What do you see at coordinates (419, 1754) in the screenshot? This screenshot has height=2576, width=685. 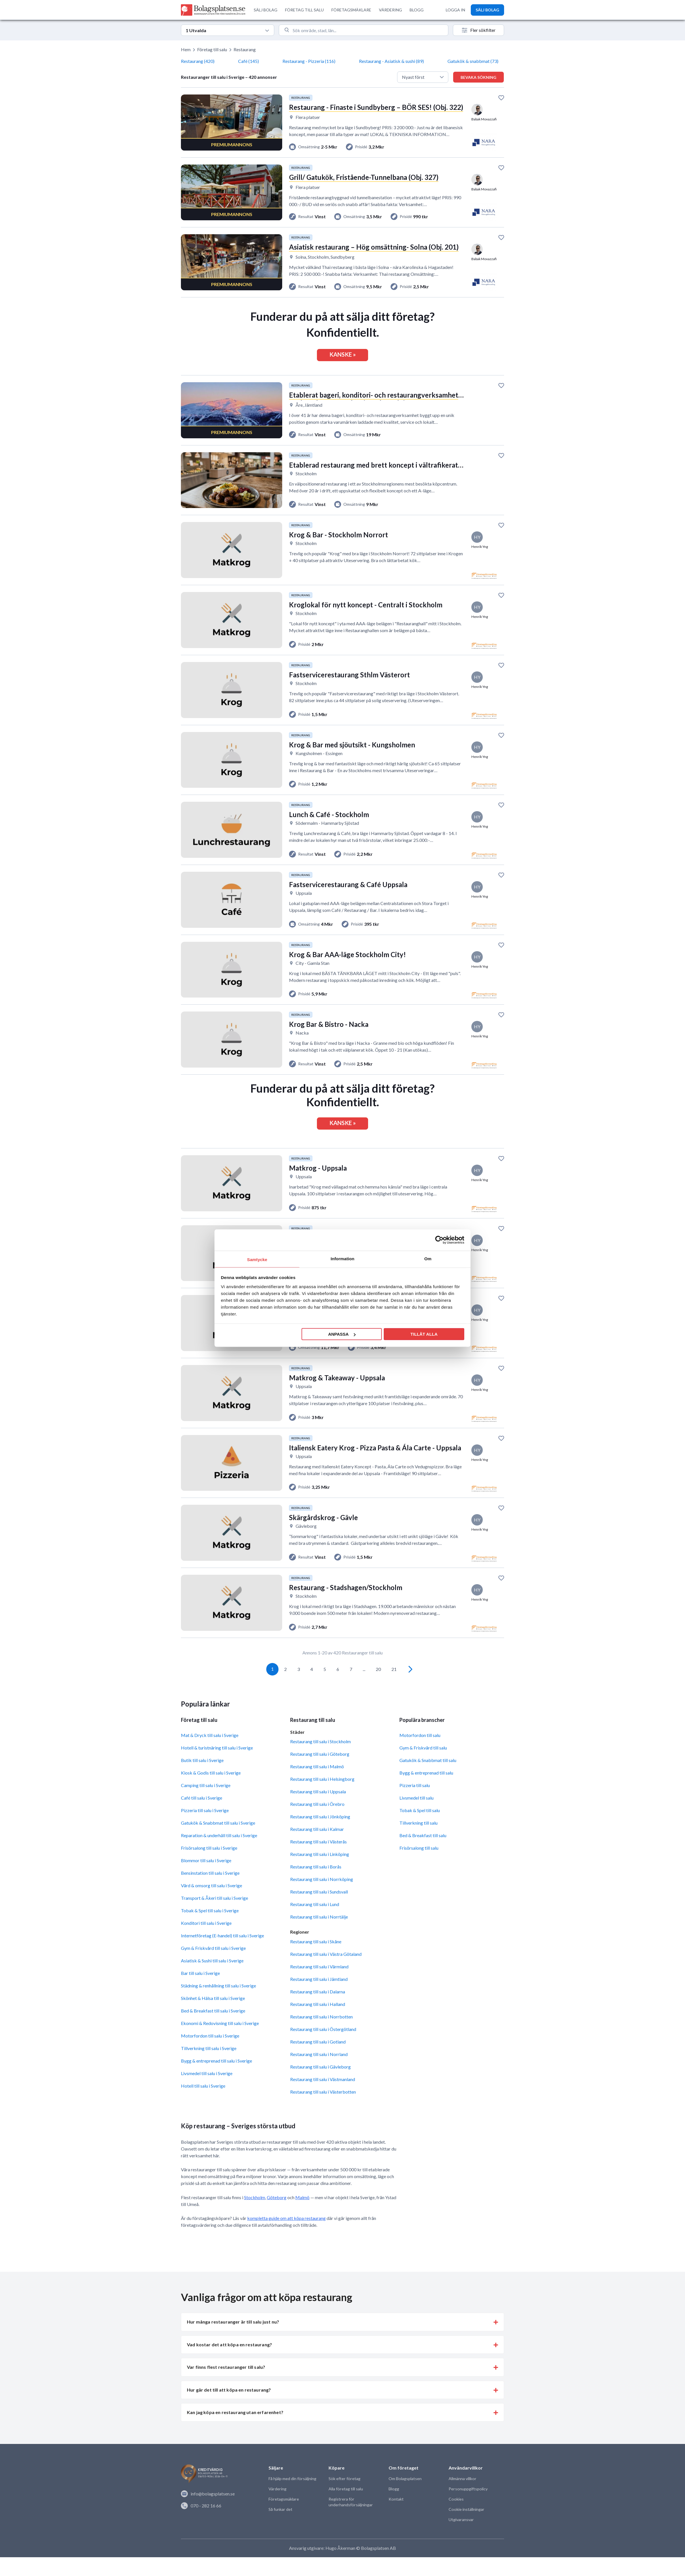 I see `Motorfordon till salu` at bounding box center [419, 1754].